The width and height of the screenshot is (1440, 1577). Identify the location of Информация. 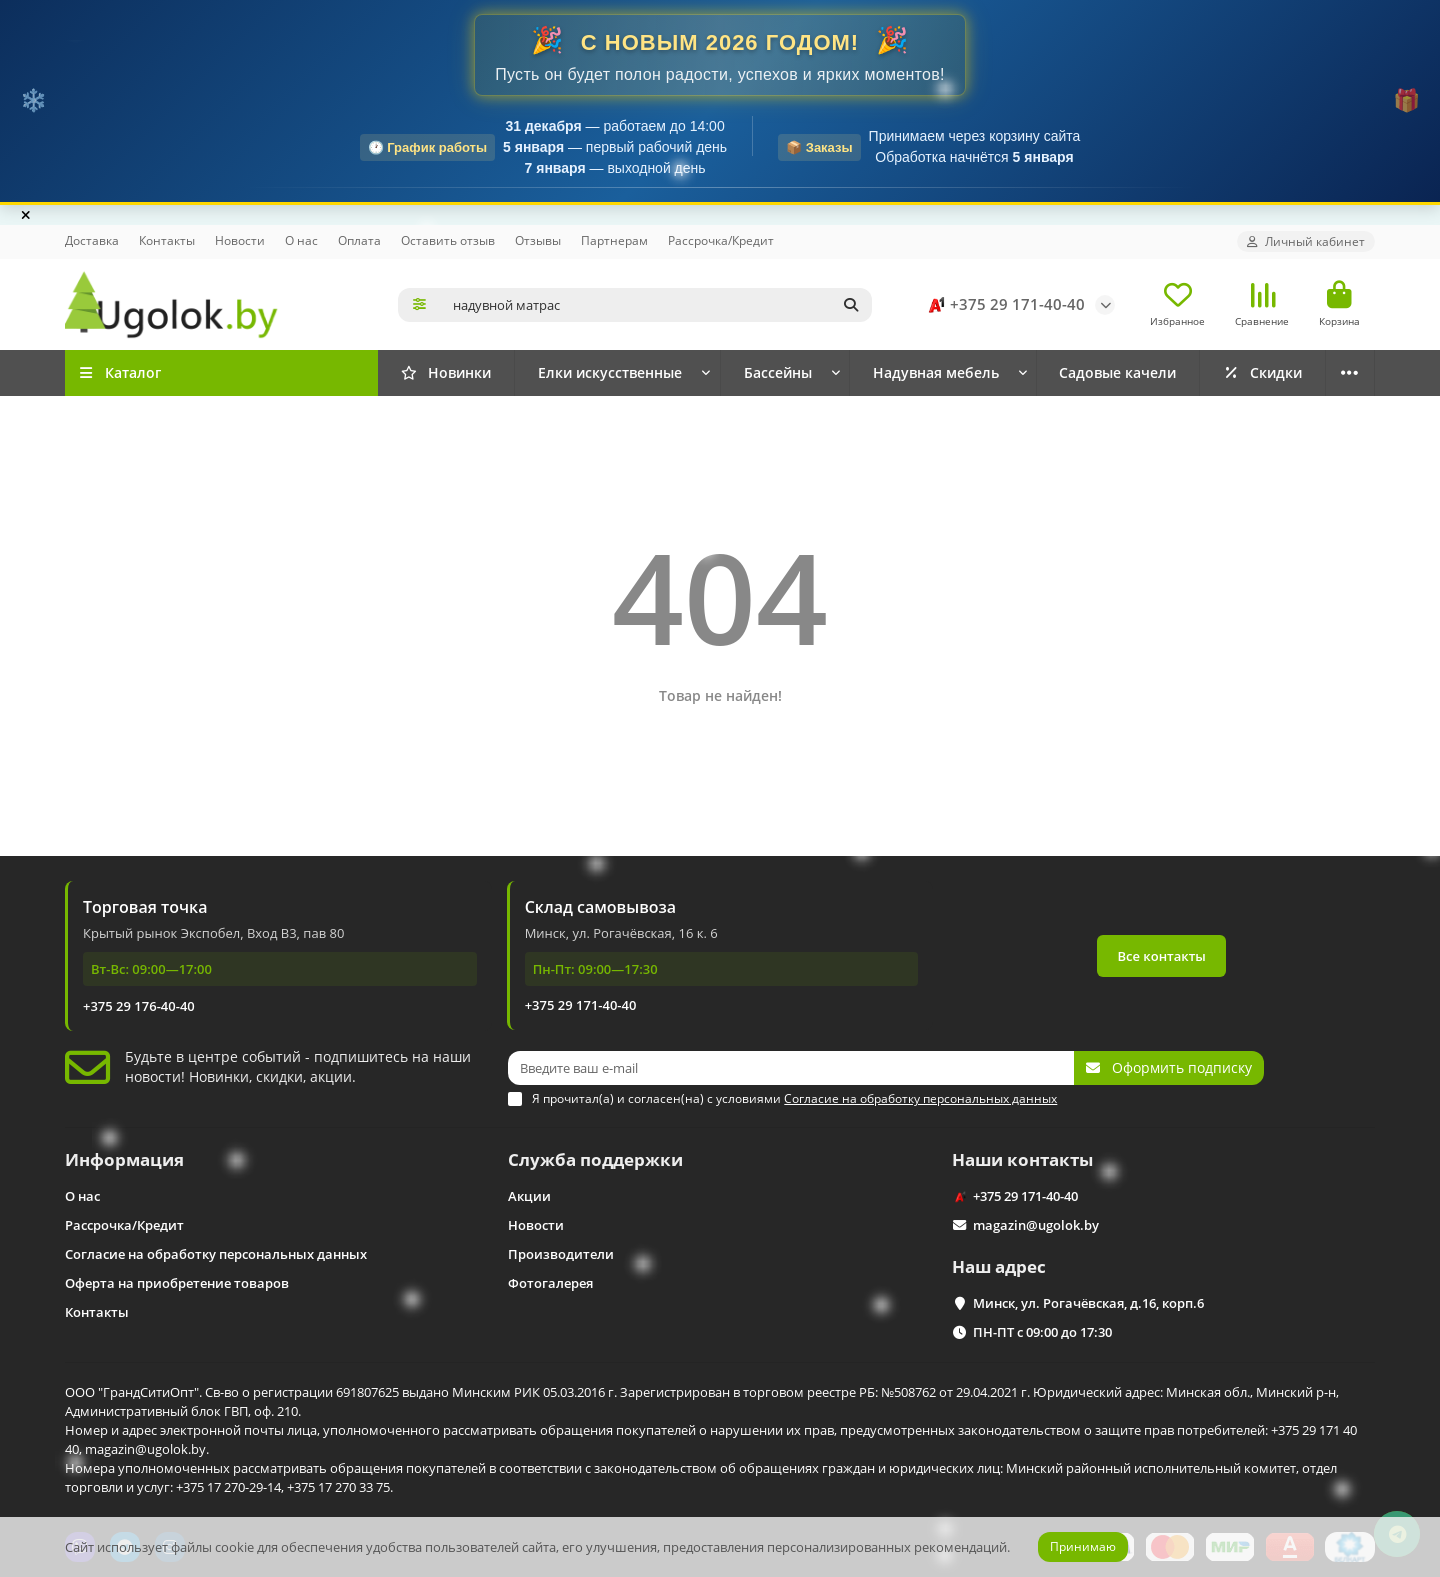
(124, 1159).